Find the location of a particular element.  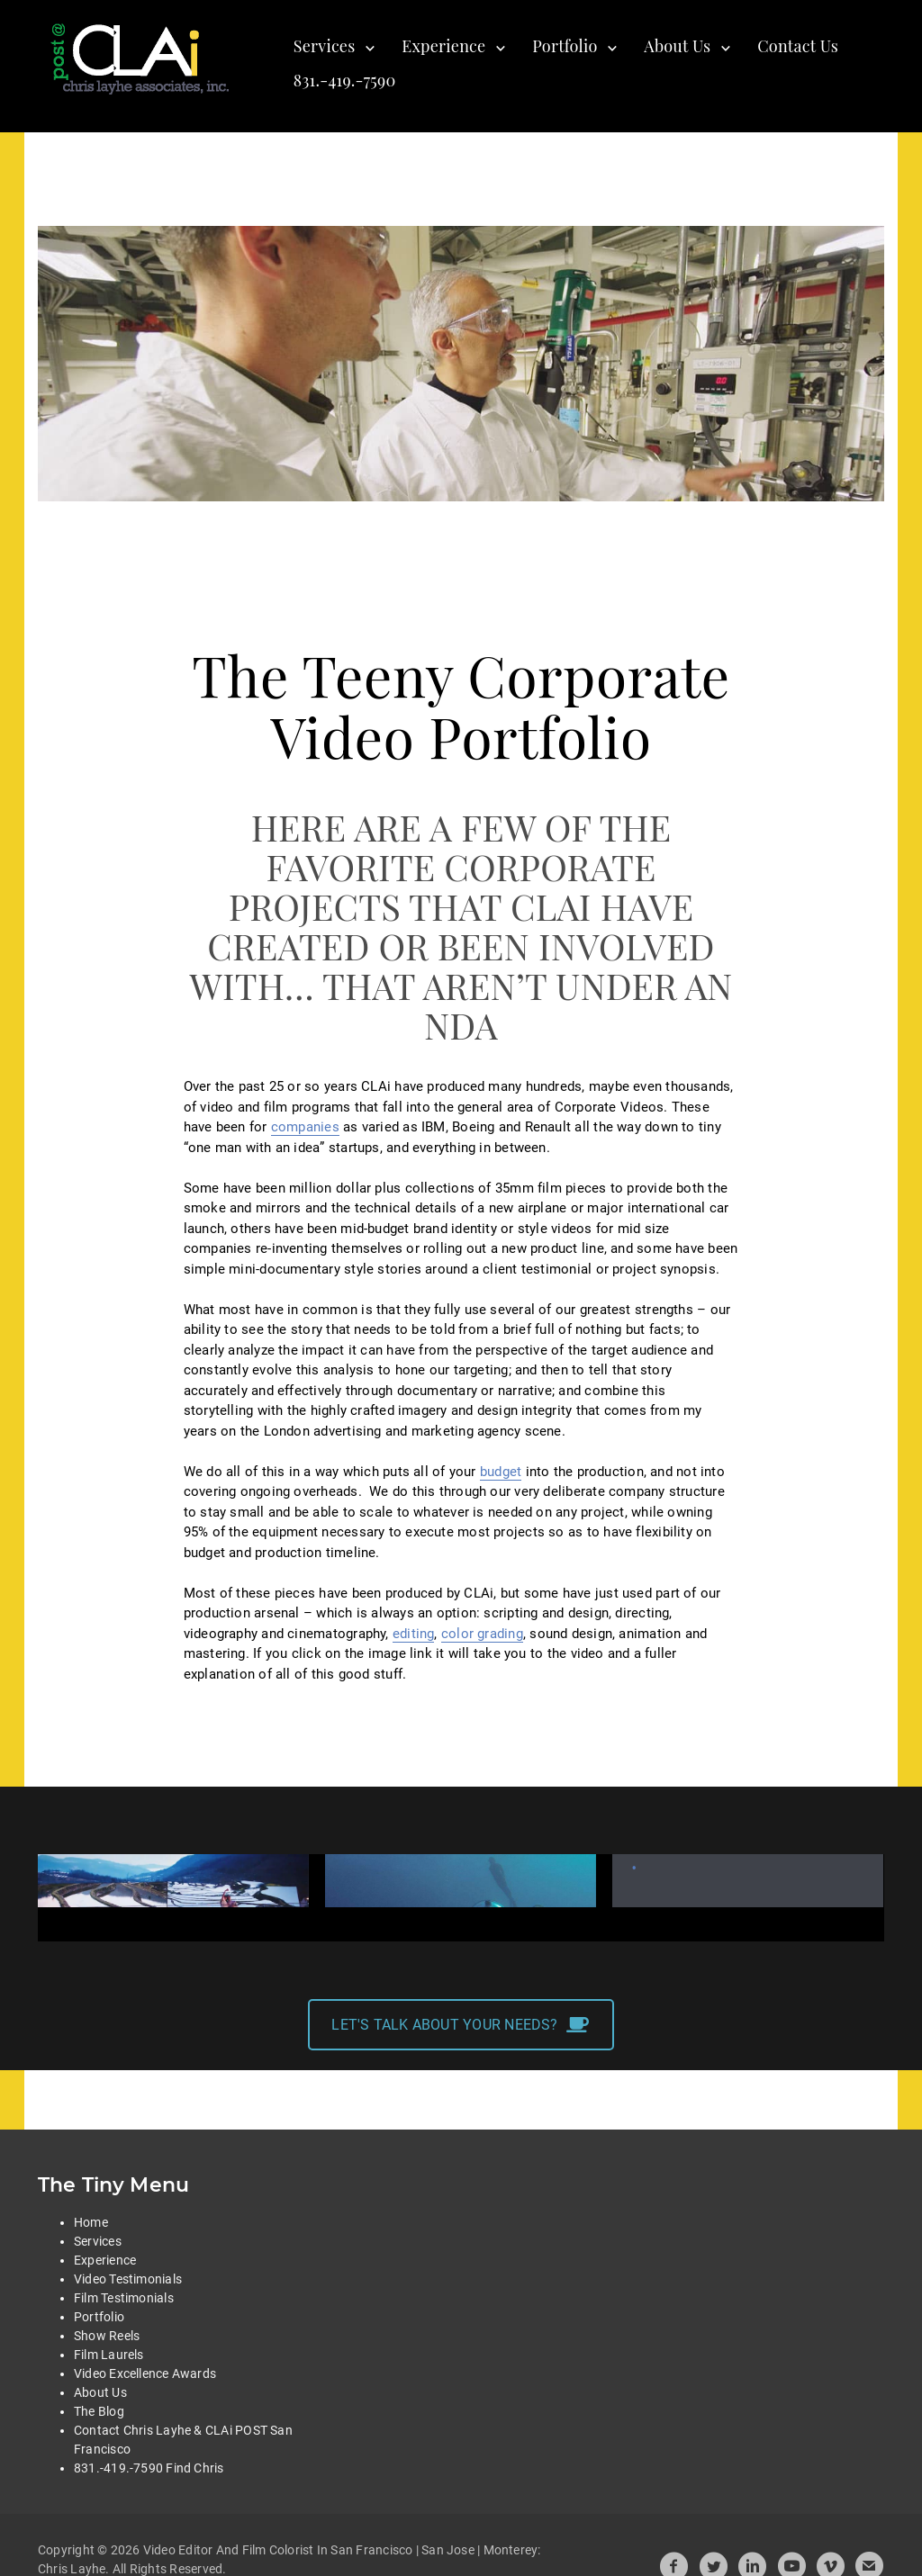

Portfolio is located at coordinates (564, 46).